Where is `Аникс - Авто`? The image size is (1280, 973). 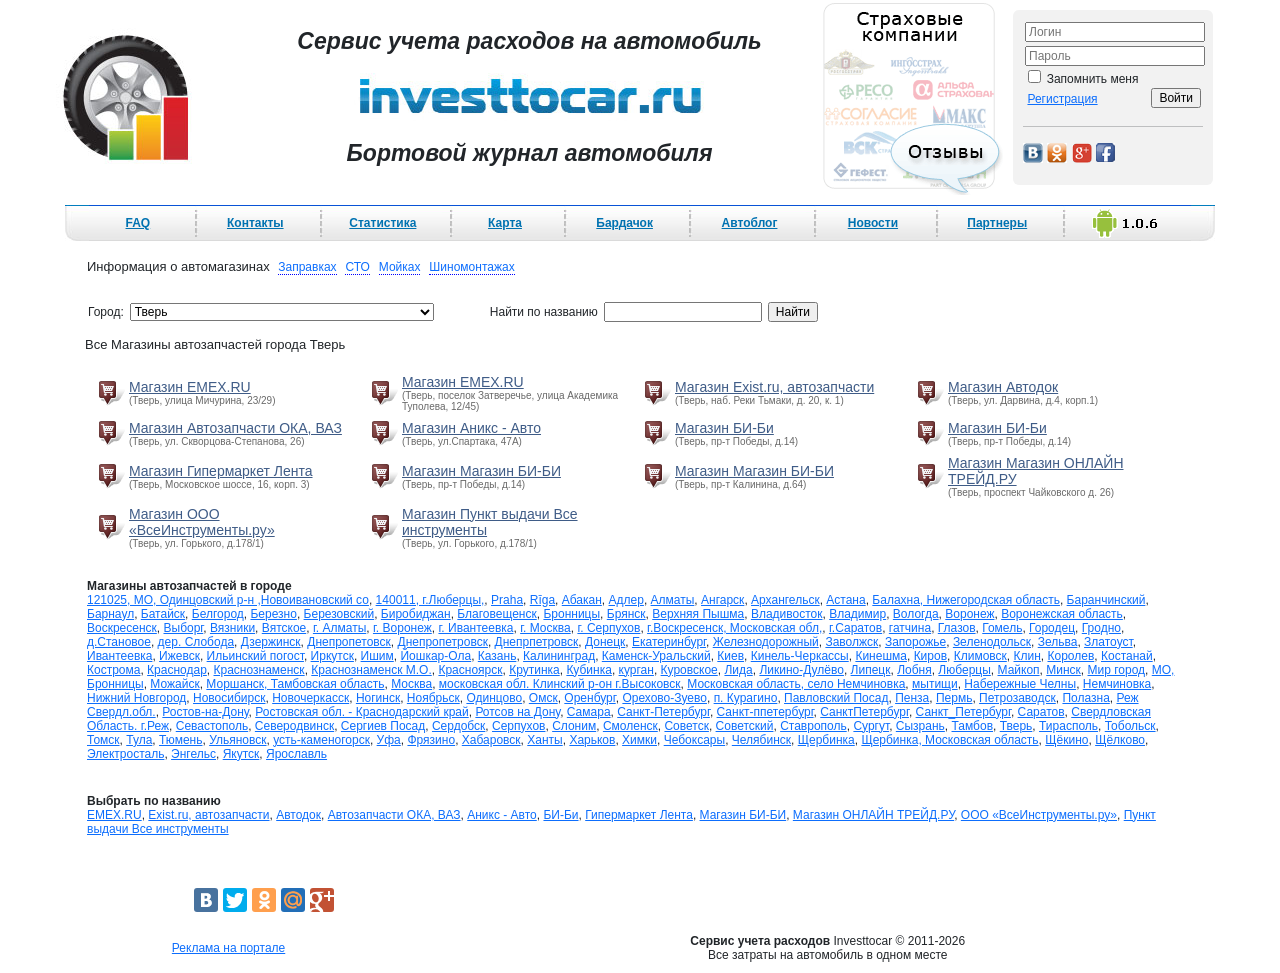
Аникс - Авто is located at coordinates (502, 815).